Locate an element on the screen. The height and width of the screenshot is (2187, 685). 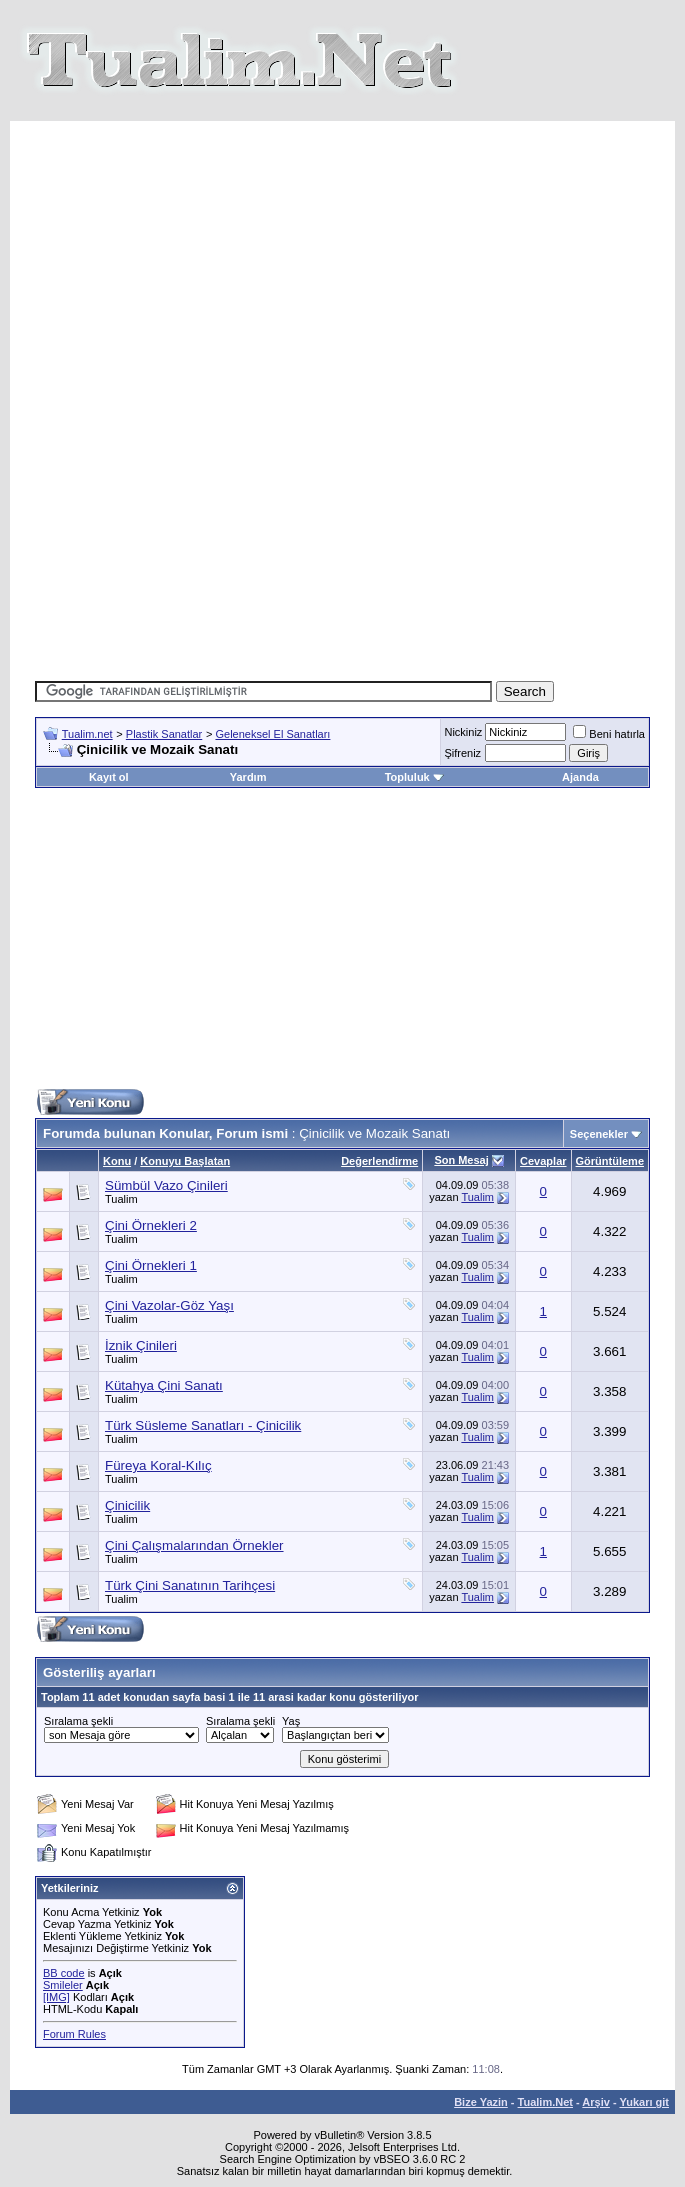
Plastik Sanatlar is located at coordinates (164, 734).